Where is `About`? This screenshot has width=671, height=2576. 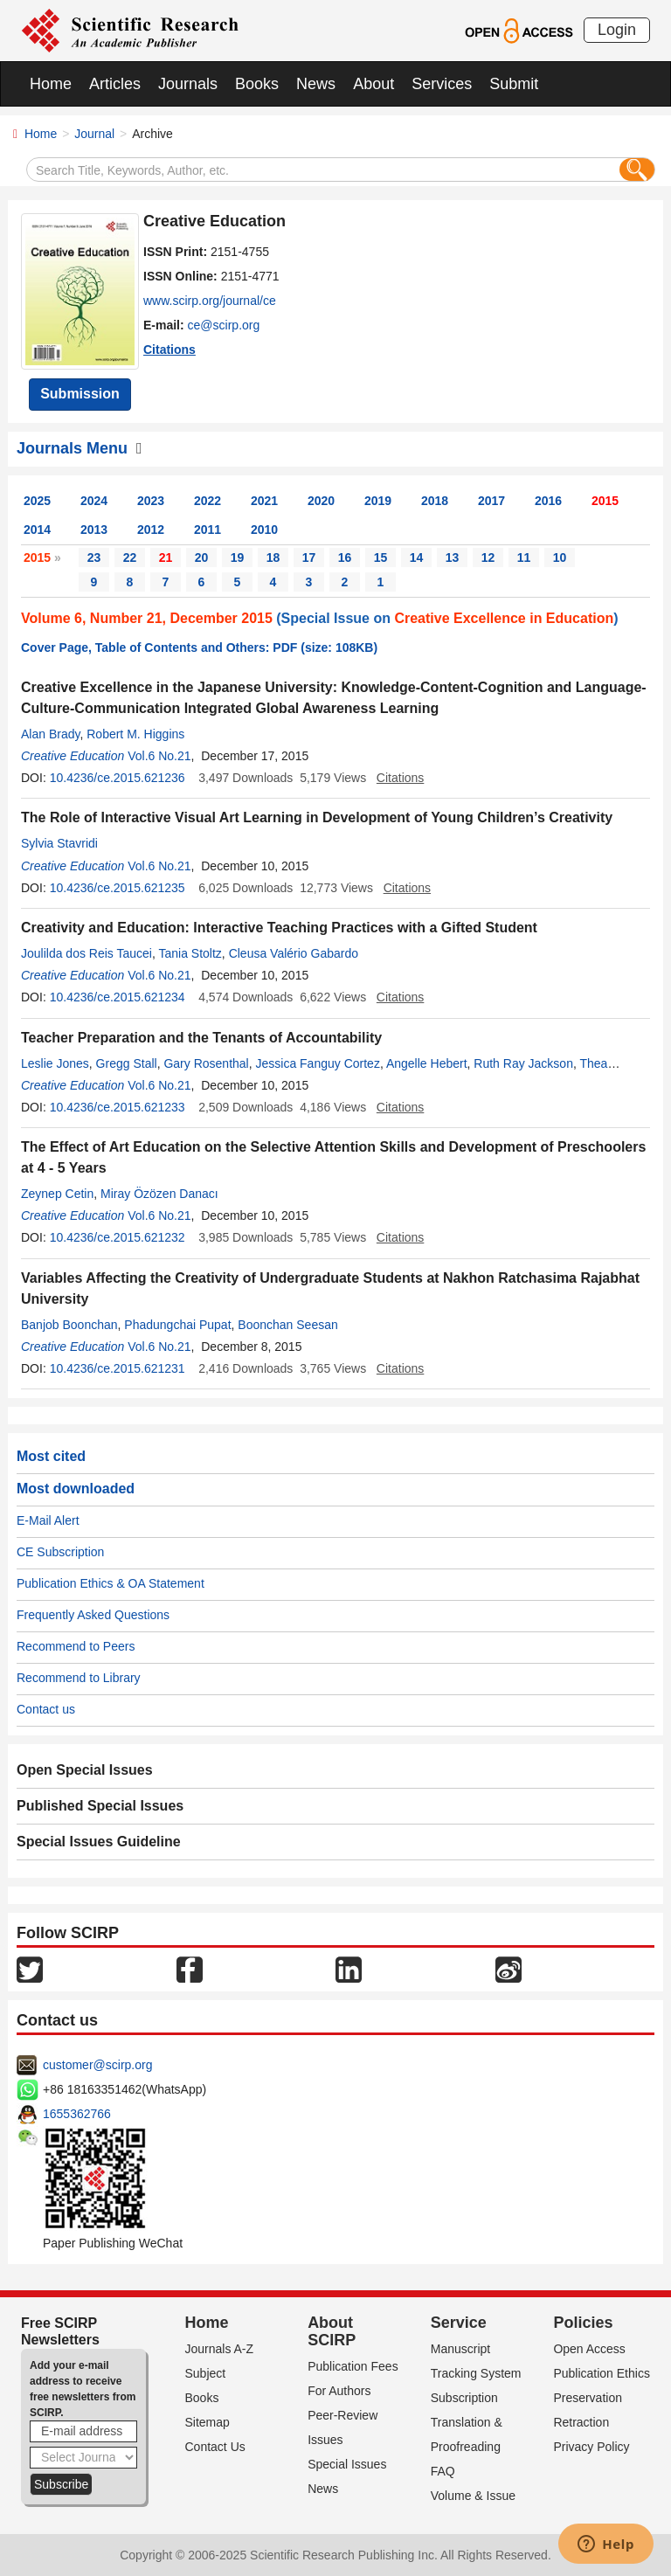 About is located at coordinates (373, 84).